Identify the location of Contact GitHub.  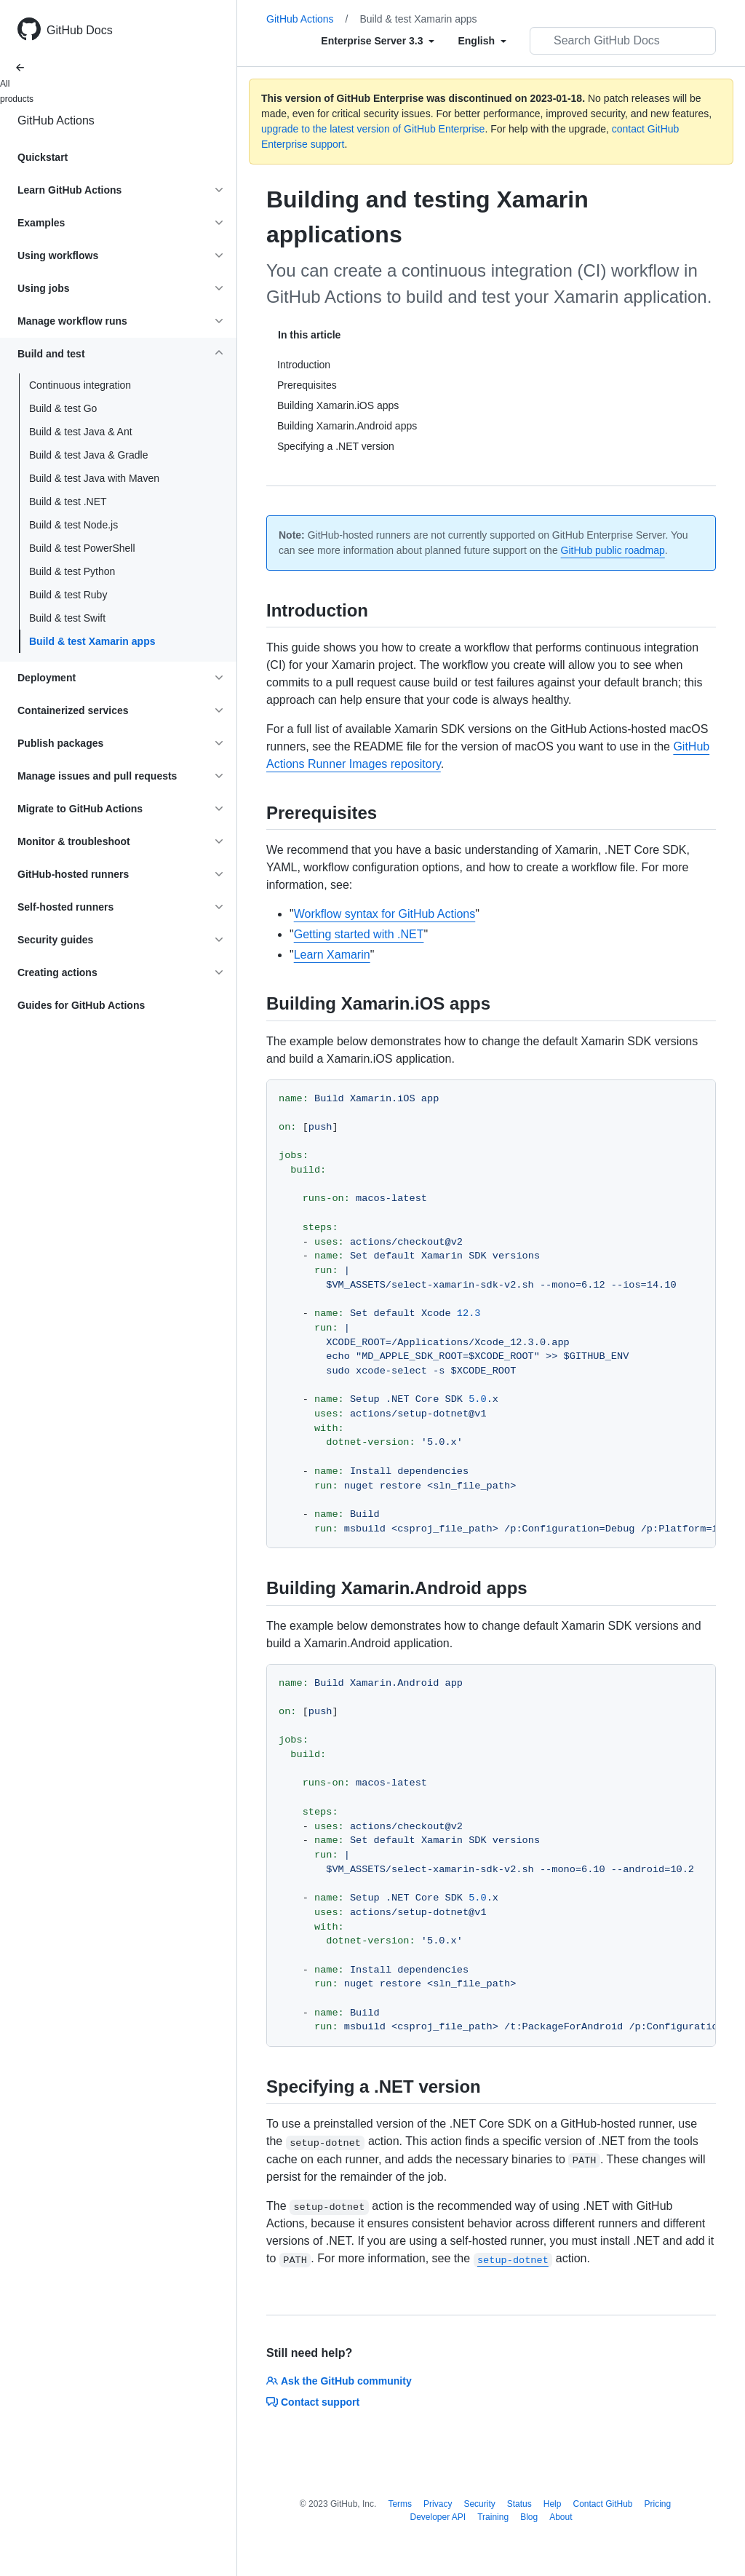
(602, 2504).